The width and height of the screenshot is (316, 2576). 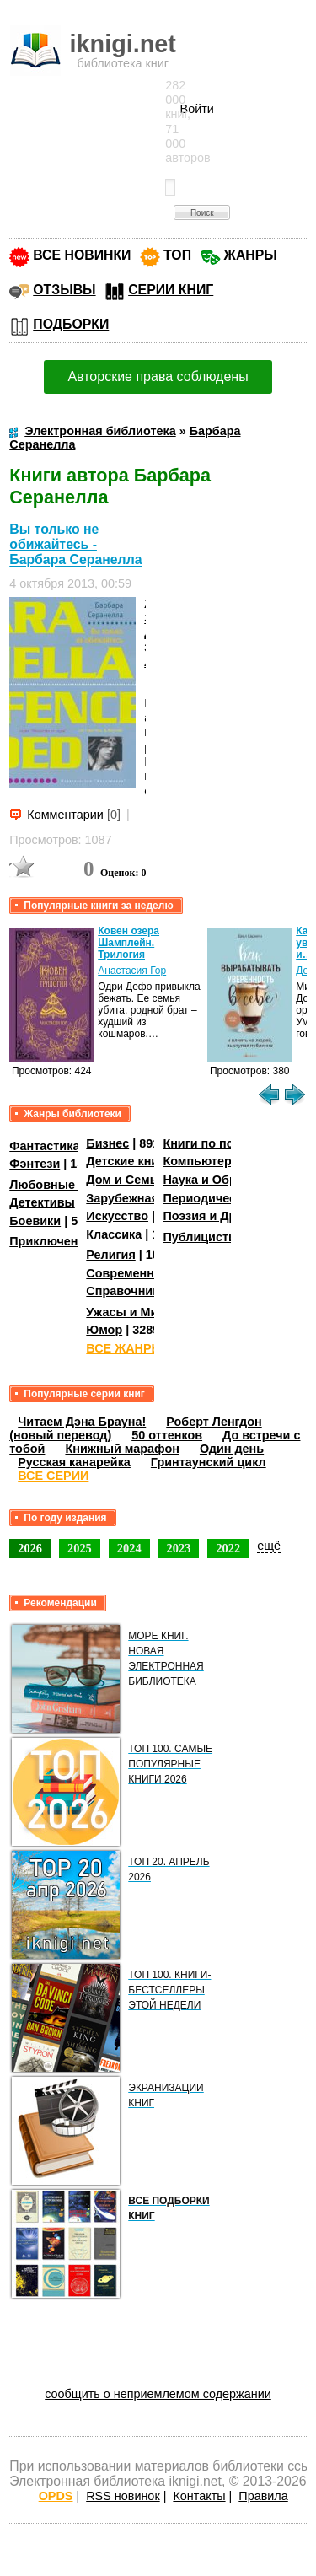 What do you see at coordinates (110, 1254) in the screenshot?
I see `Религия` at bounding box center [110, 1254].